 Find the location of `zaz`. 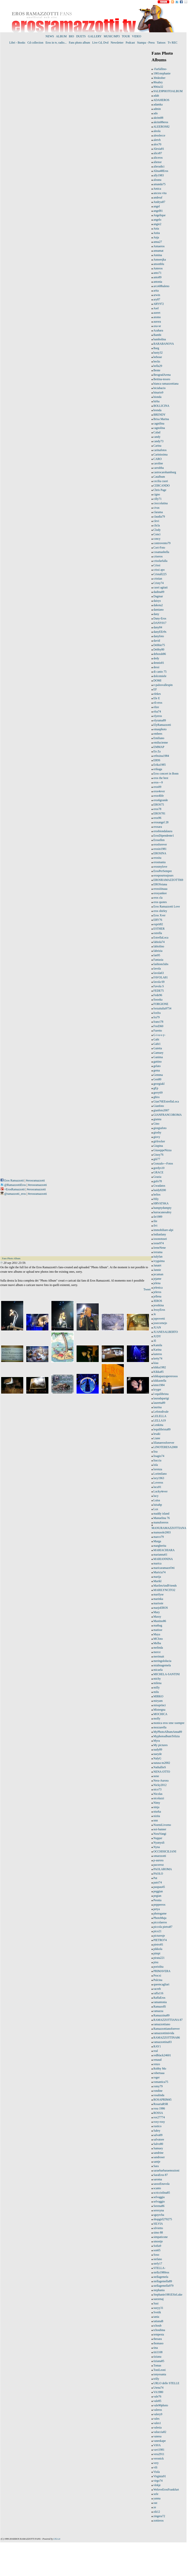

zaz is located at coordinates (155, 2502).